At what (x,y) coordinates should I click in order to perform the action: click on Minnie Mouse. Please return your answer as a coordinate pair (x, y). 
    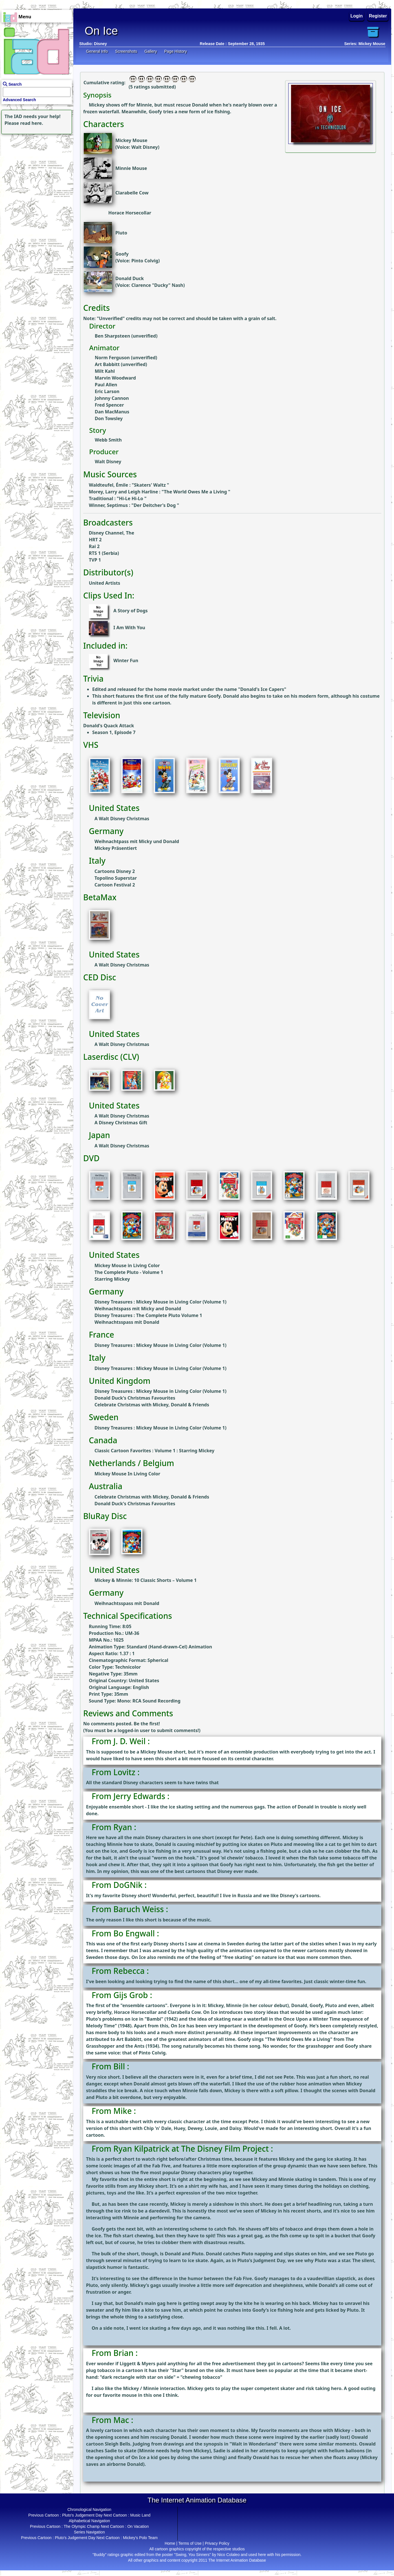
    Looking at the image, I should click on (131, 168).